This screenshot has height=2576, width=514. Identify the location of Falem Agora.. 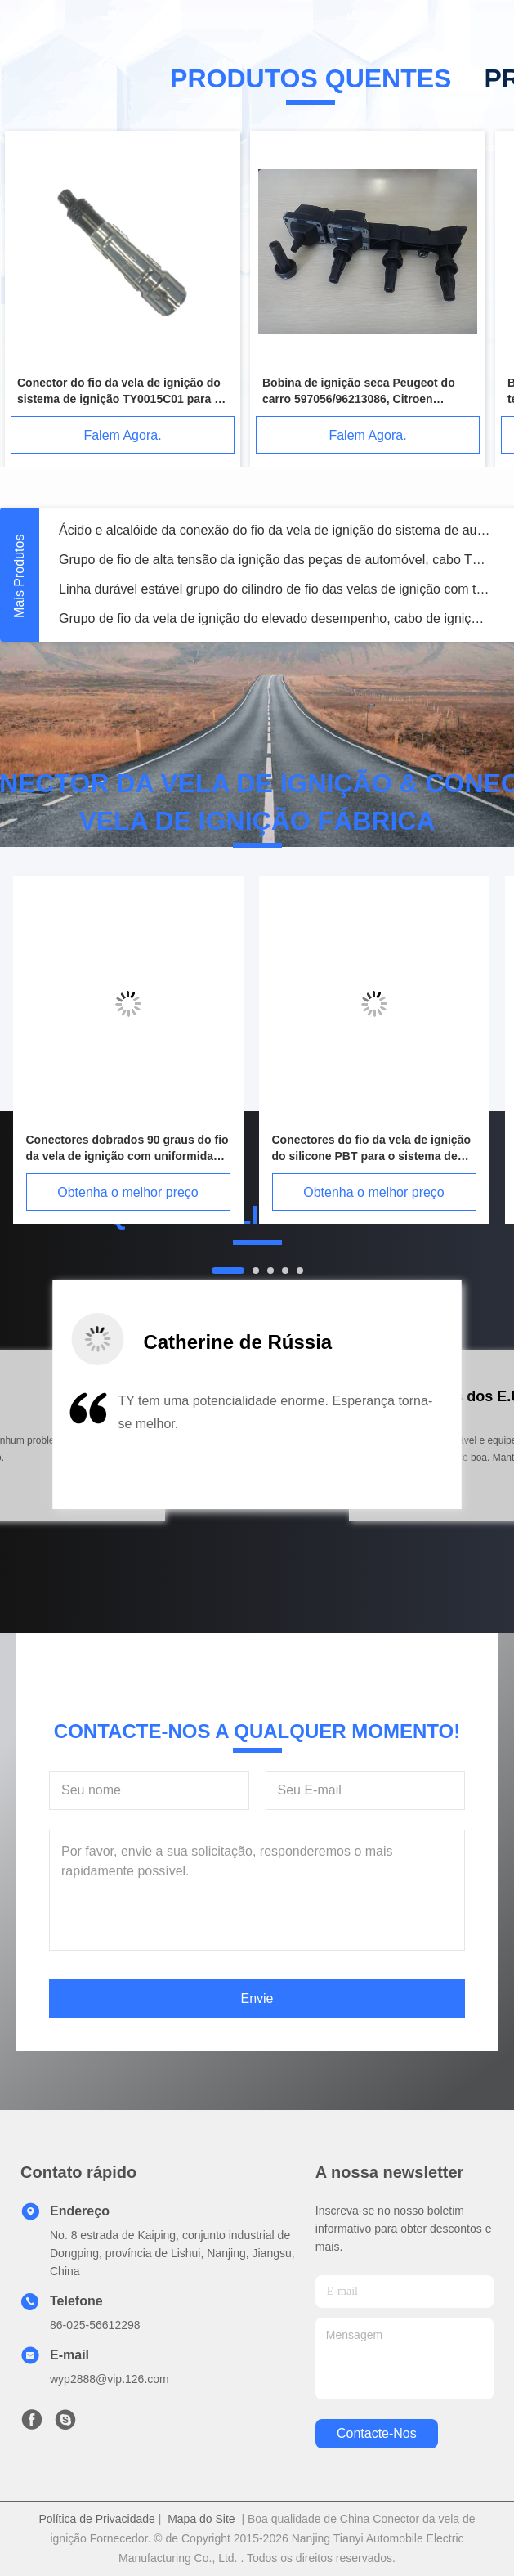
(122, 435).